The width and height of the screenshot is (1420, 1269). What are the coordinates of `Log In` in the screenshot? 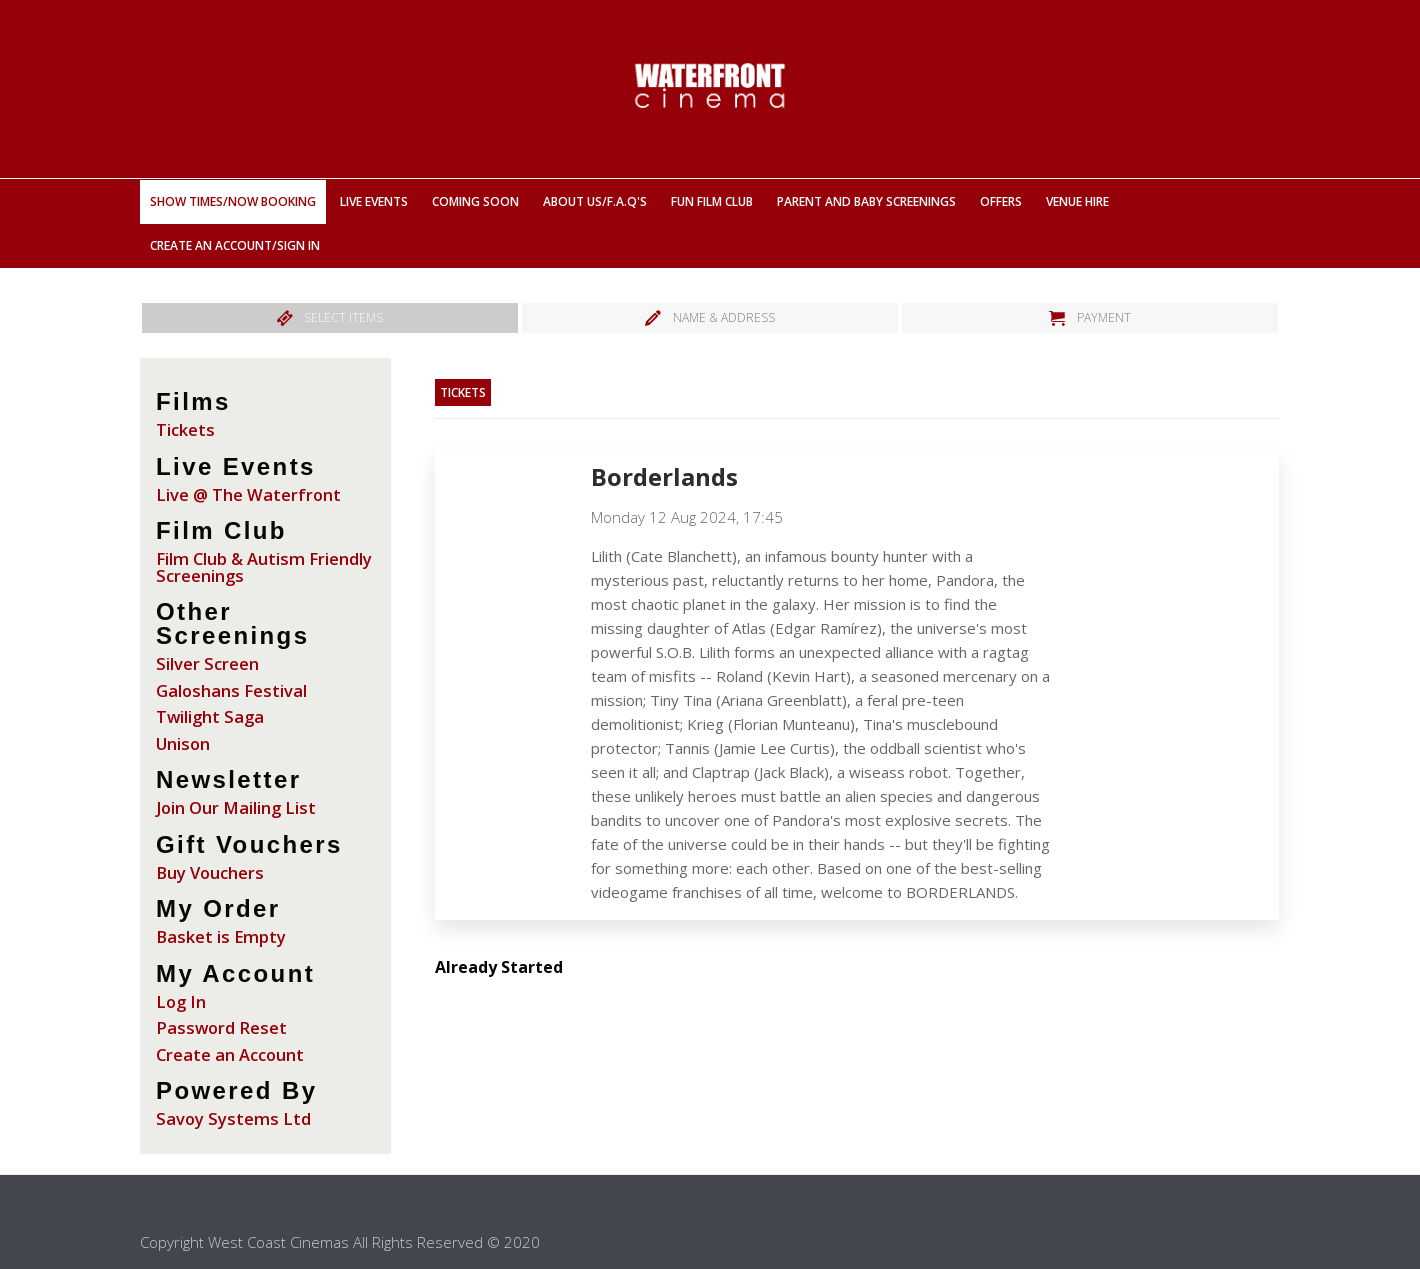 It's located at (181, 1001).